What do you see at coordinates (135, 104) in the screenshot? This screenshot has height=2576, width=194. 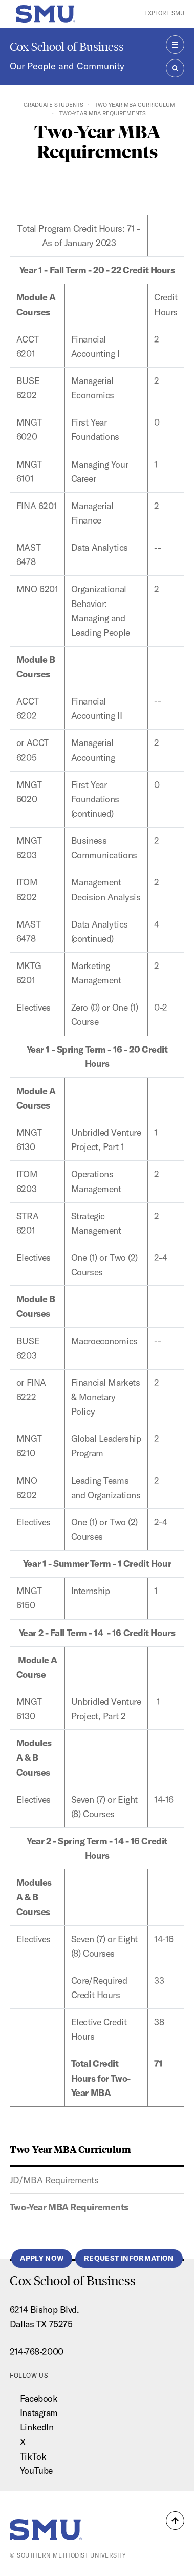 I see `Two-Year MBA Curriculum` at bounding box center [135, 104].